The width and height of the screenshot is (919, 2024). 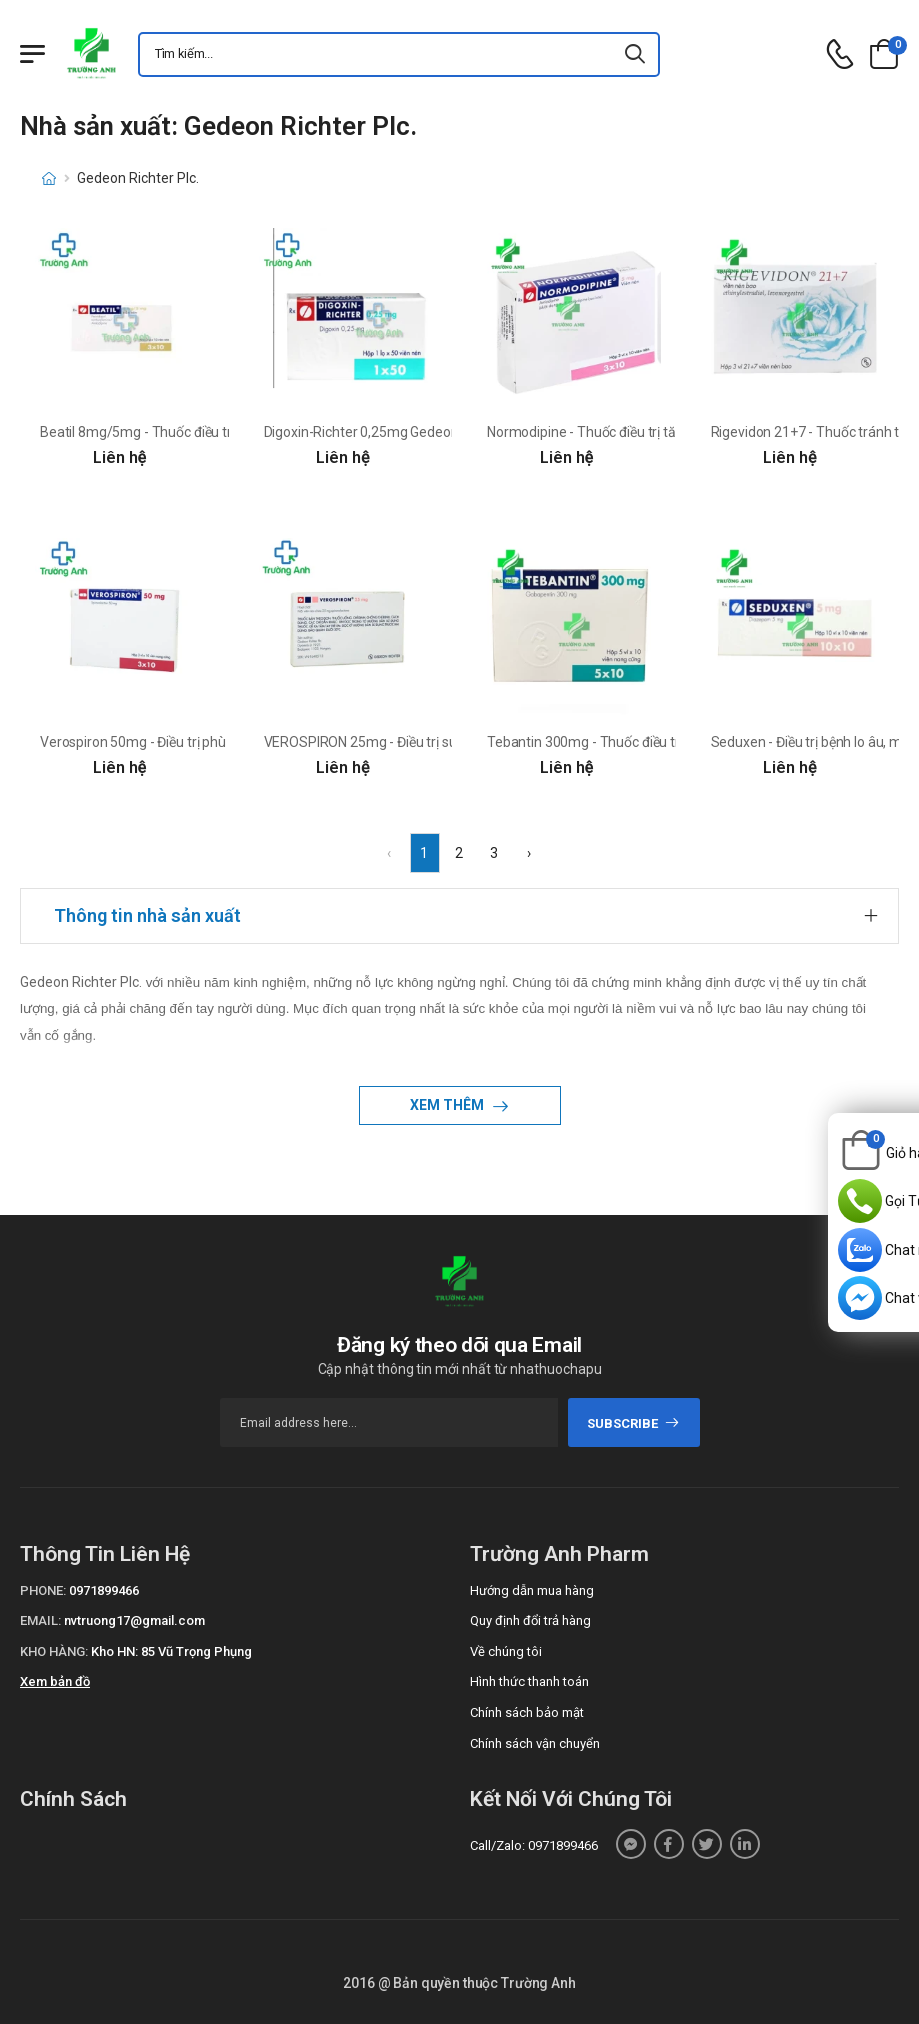 What do you see at coordinates (134, 1620) in the screenshot?
I see `nvtruong17@gmail.com` at bounding box center [134, 1620].